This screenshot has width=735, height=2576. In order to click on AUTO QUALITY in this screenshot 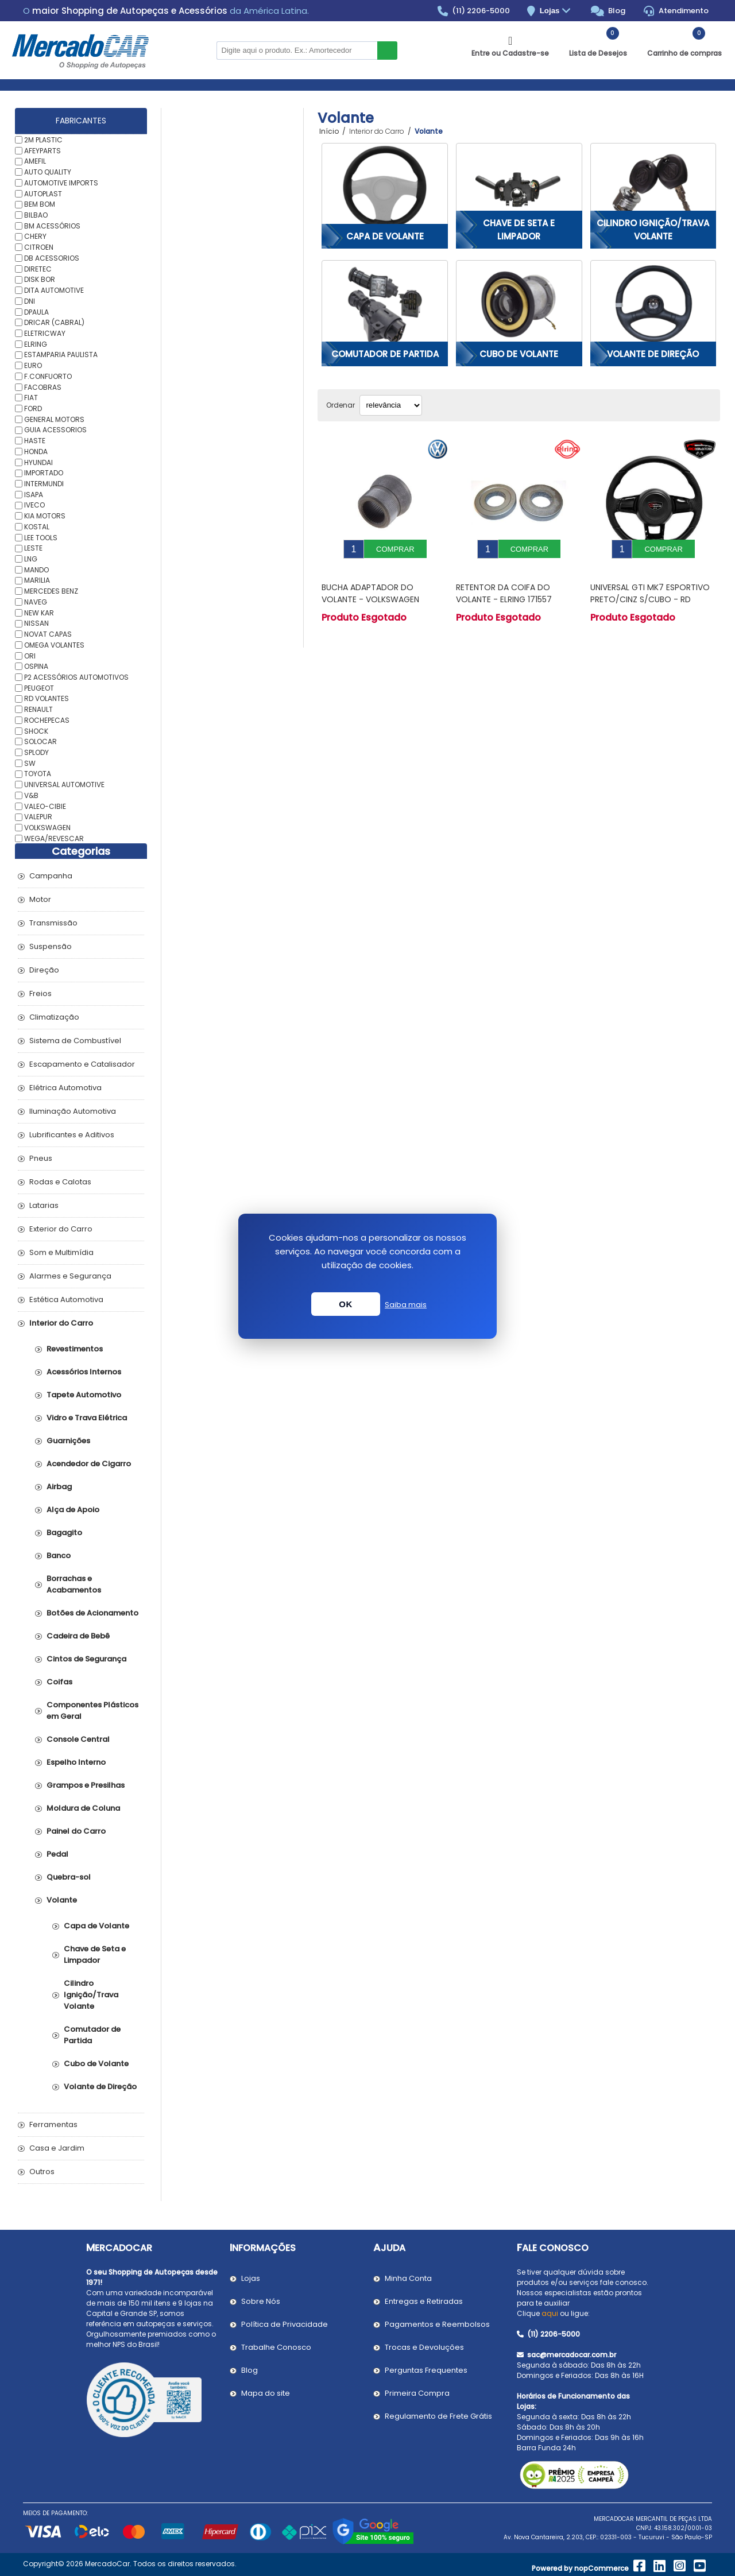, I will do `click(47, 172)`.